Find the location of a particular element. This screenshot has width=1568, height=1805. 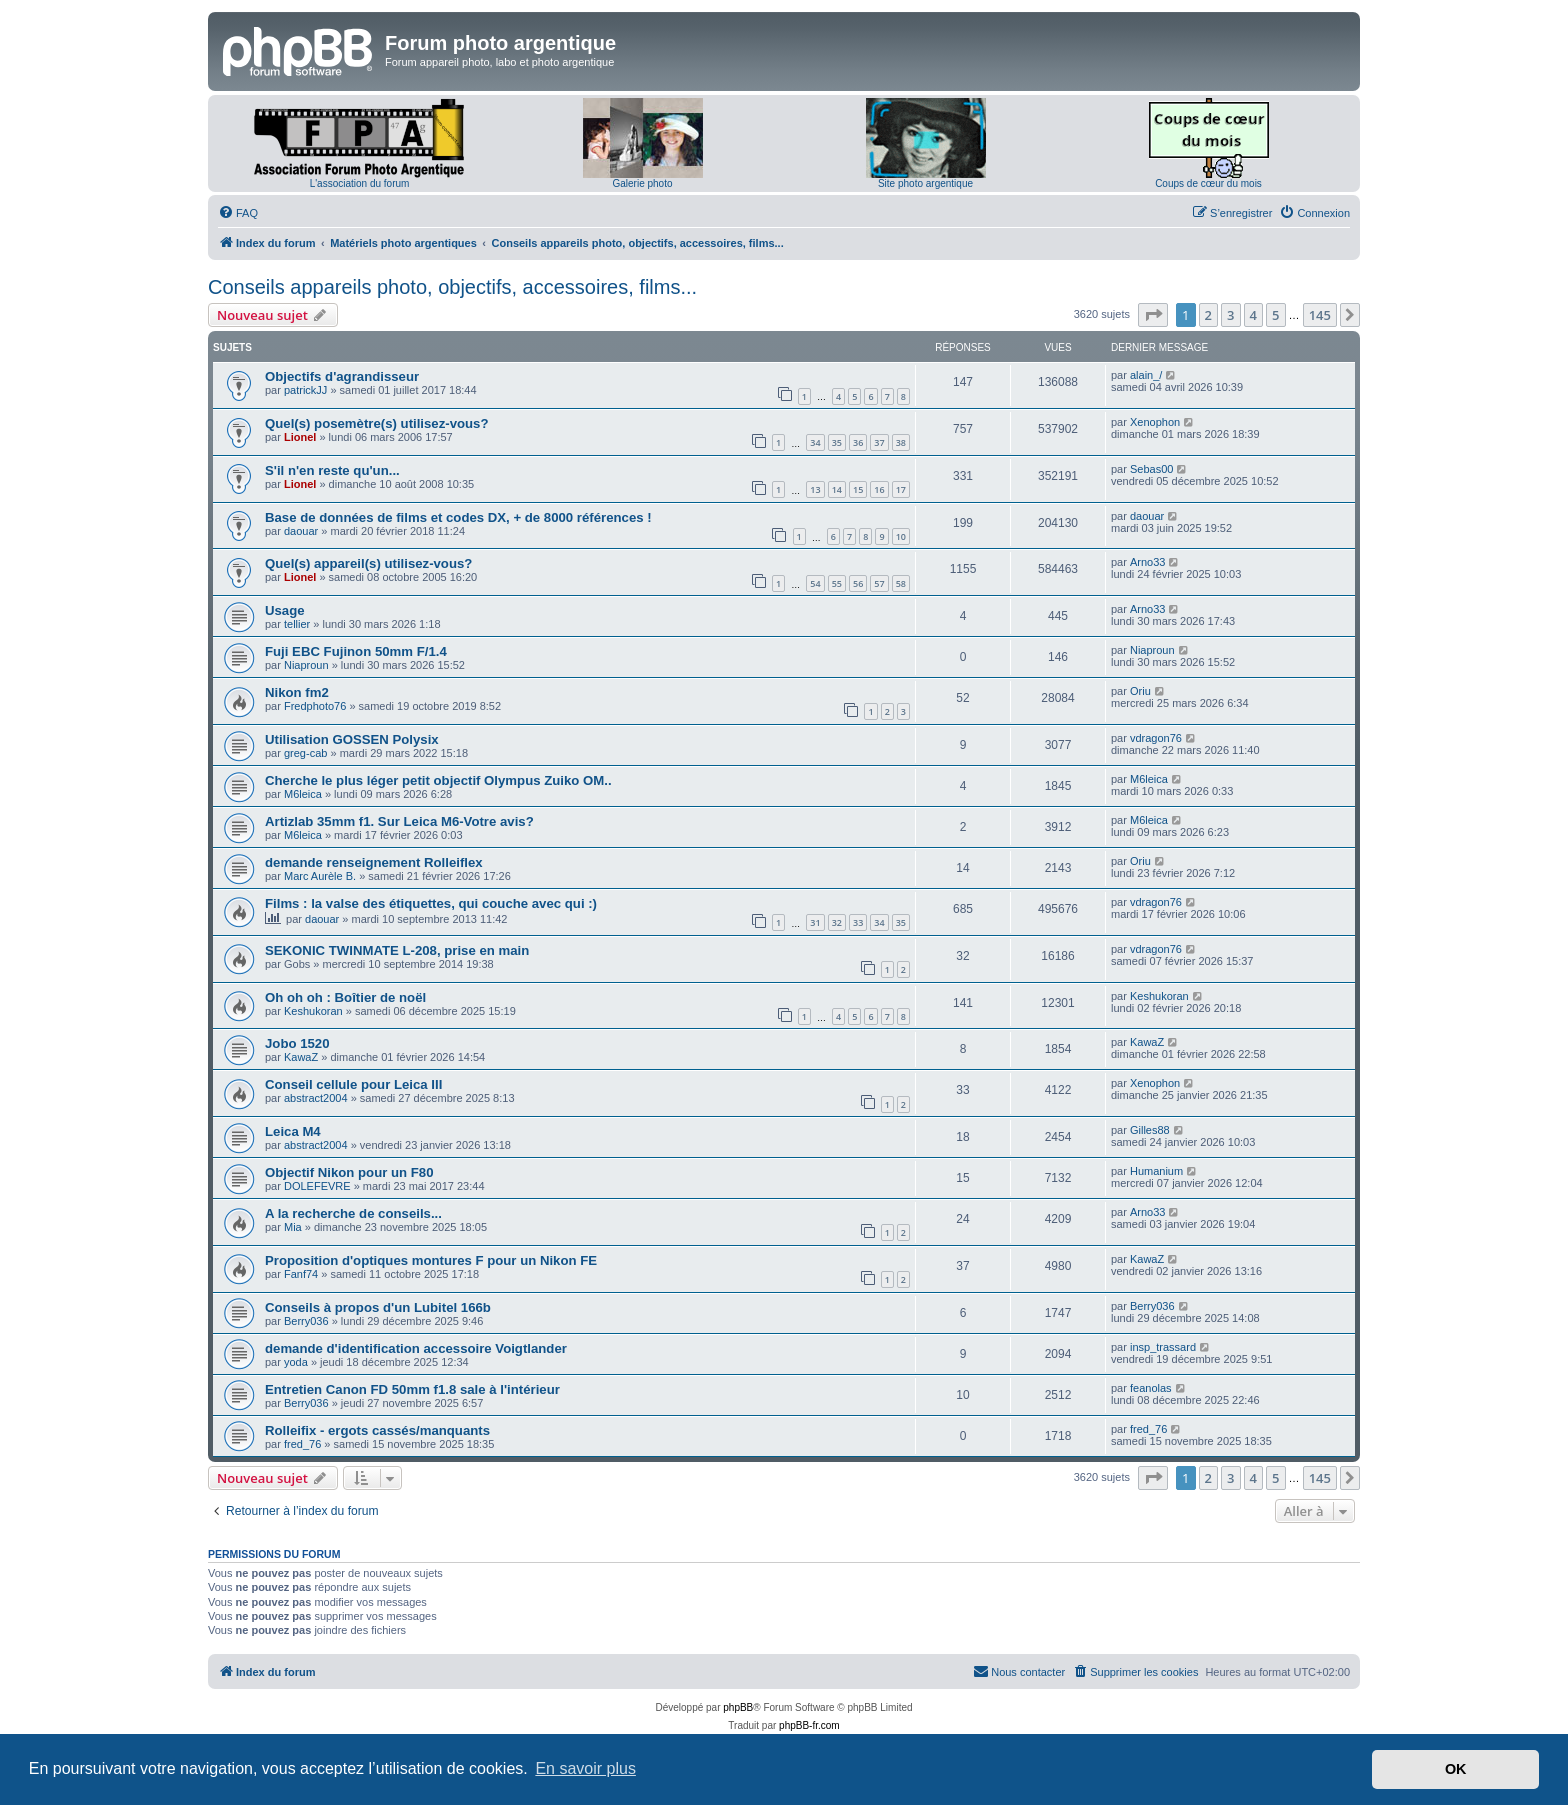

En savoir plus [button] is located at coordinates (585, 1768).